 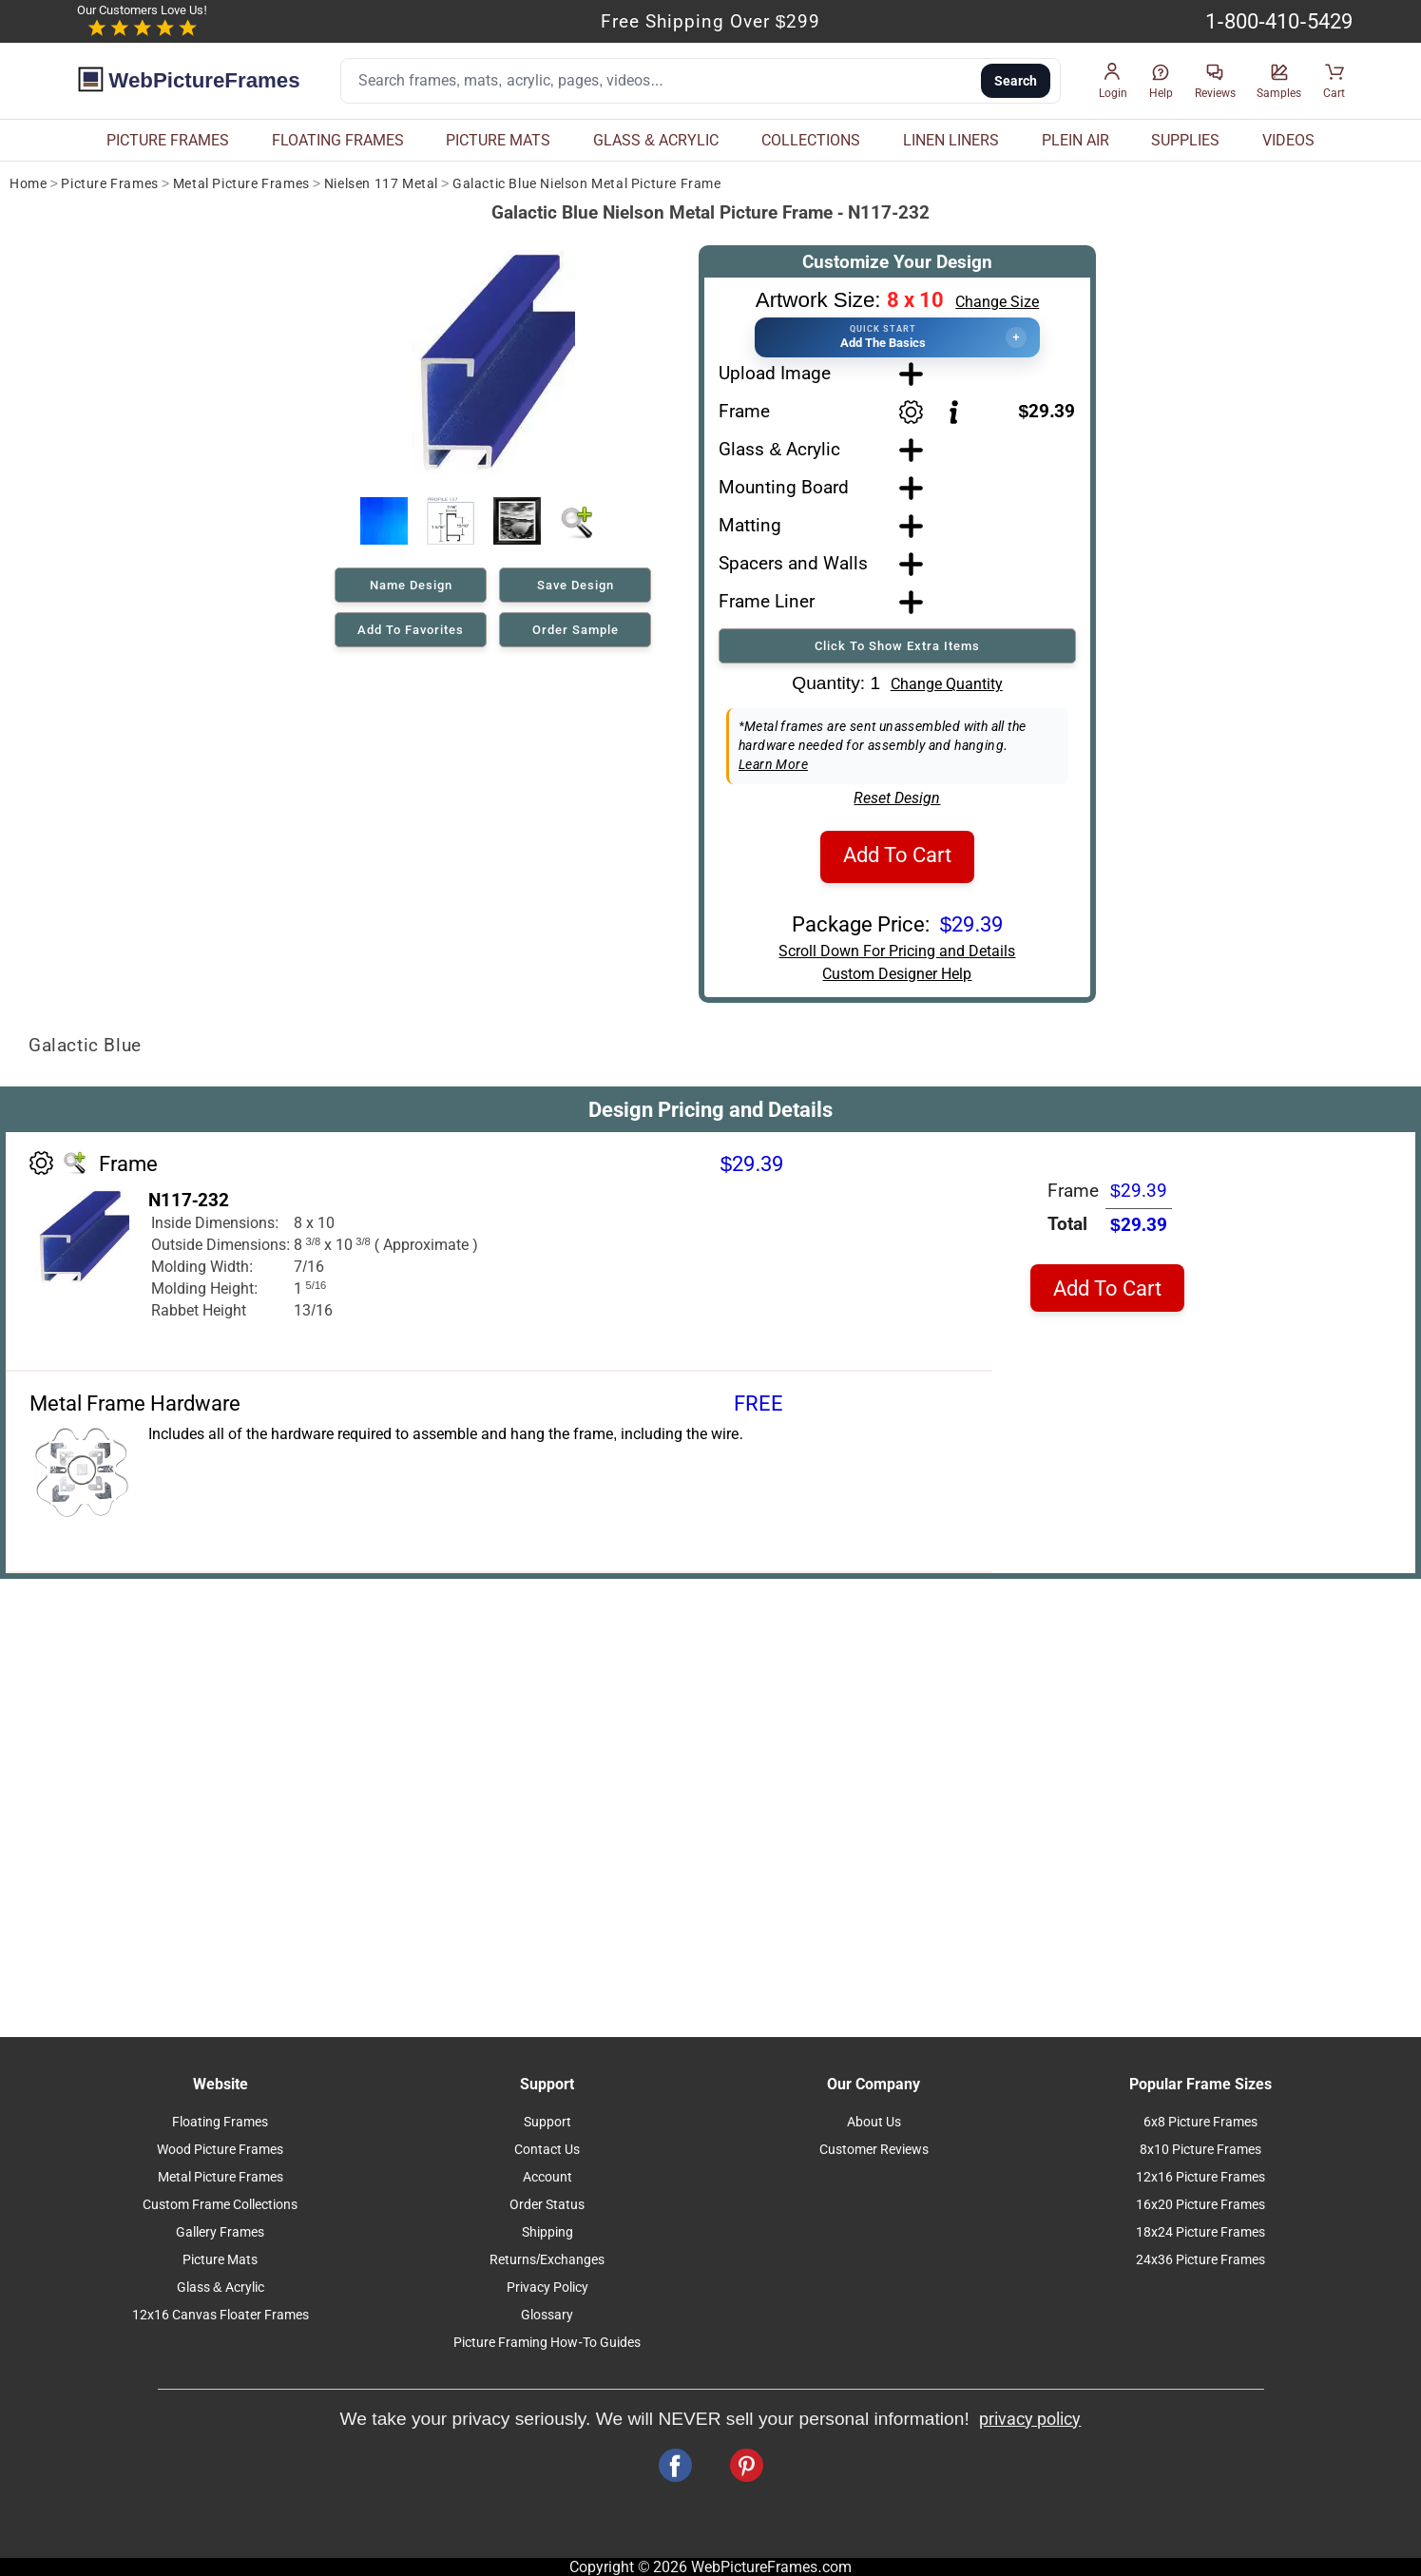 I want to click on Metal Picture Frames, so click(x=241, y=184).